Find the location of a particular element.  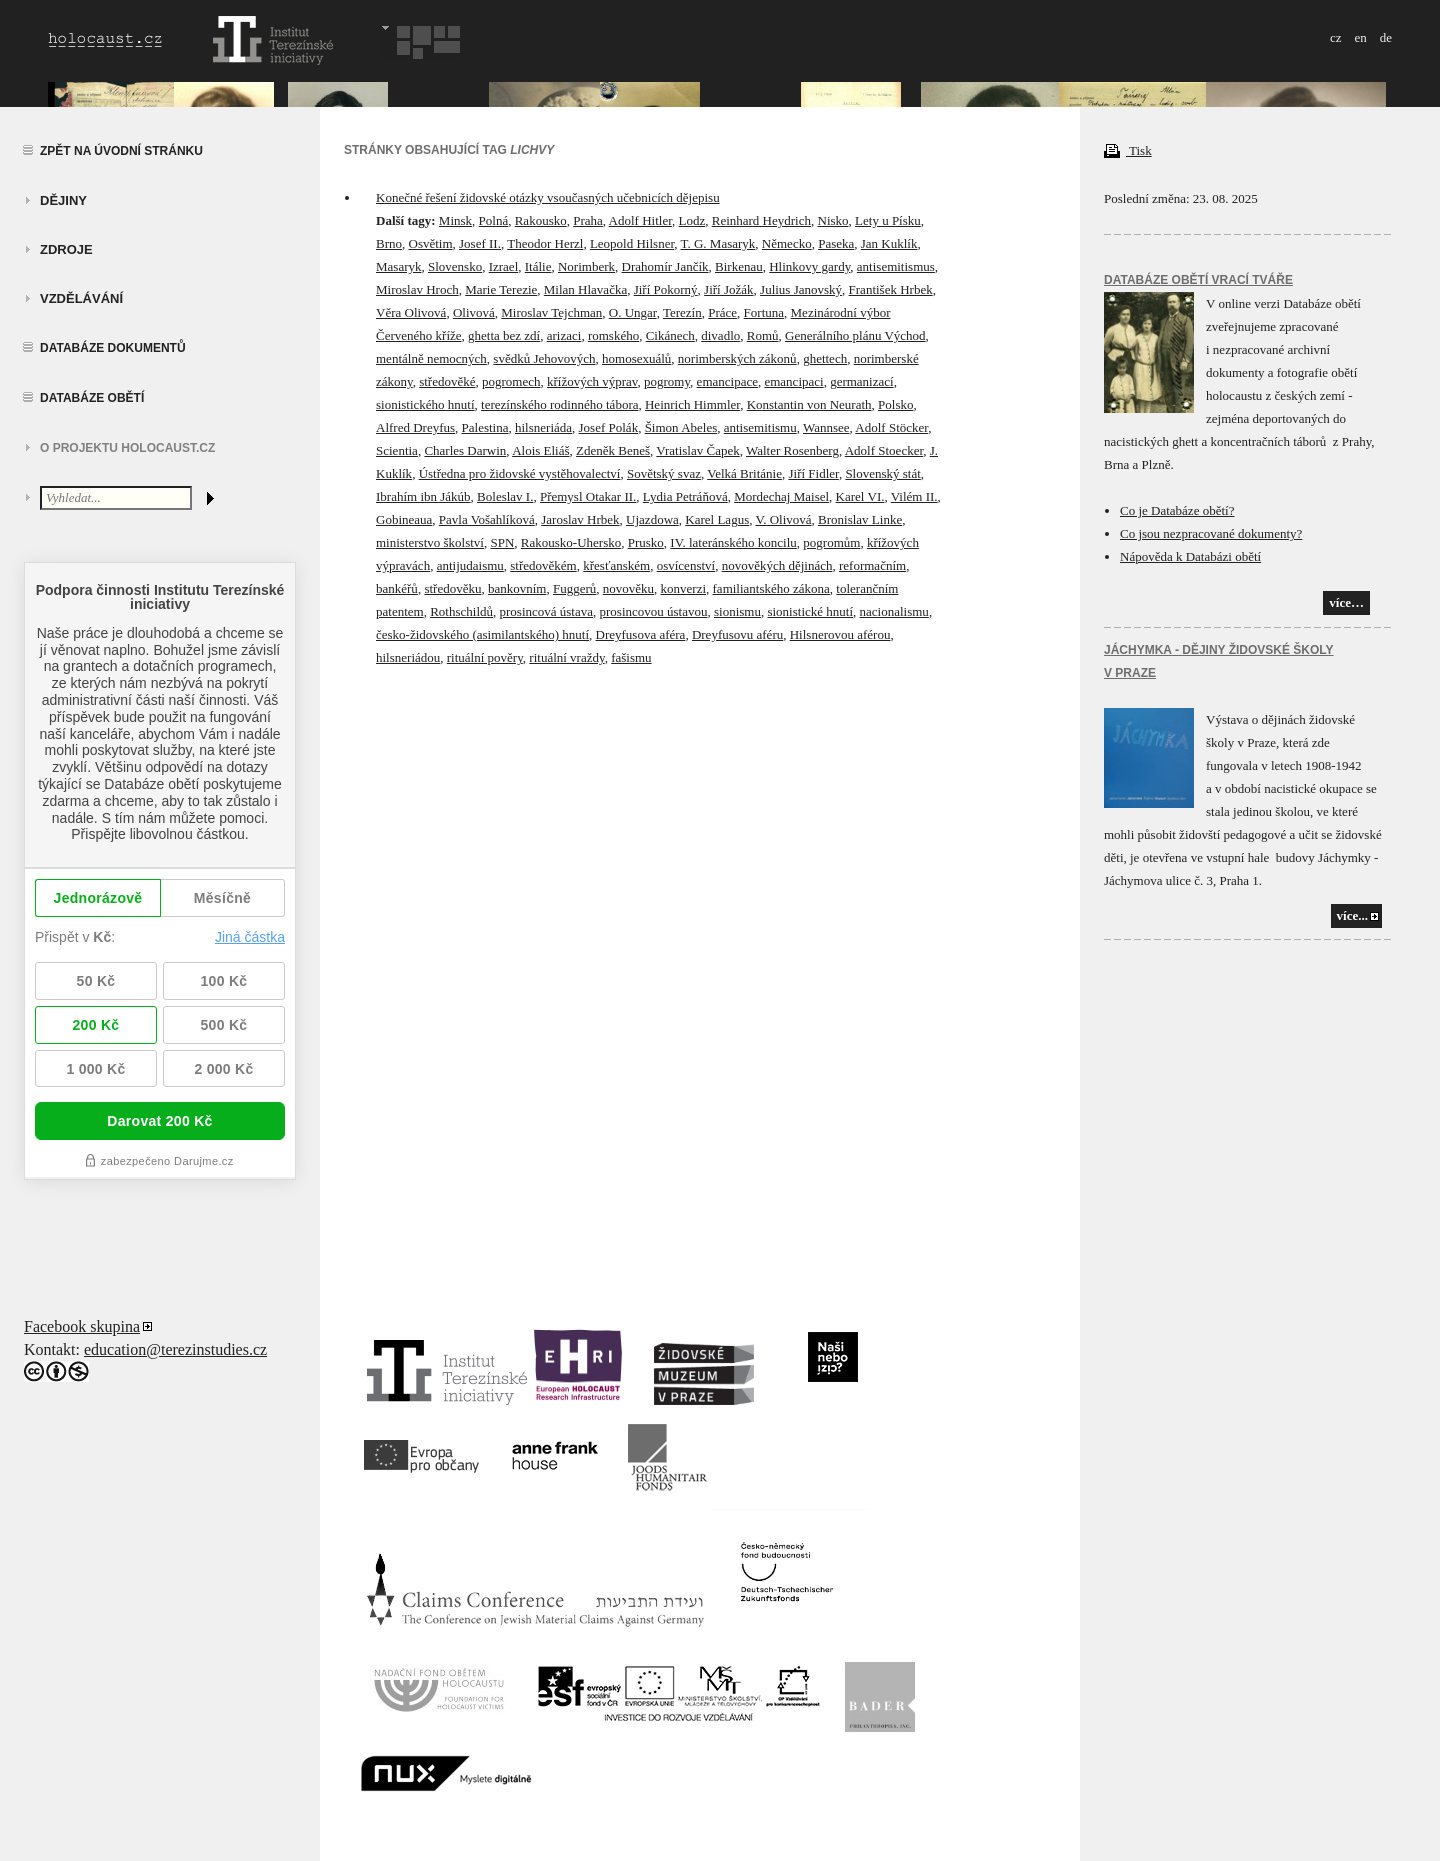

svědků Jehovových is located at coordinates (544, 358).